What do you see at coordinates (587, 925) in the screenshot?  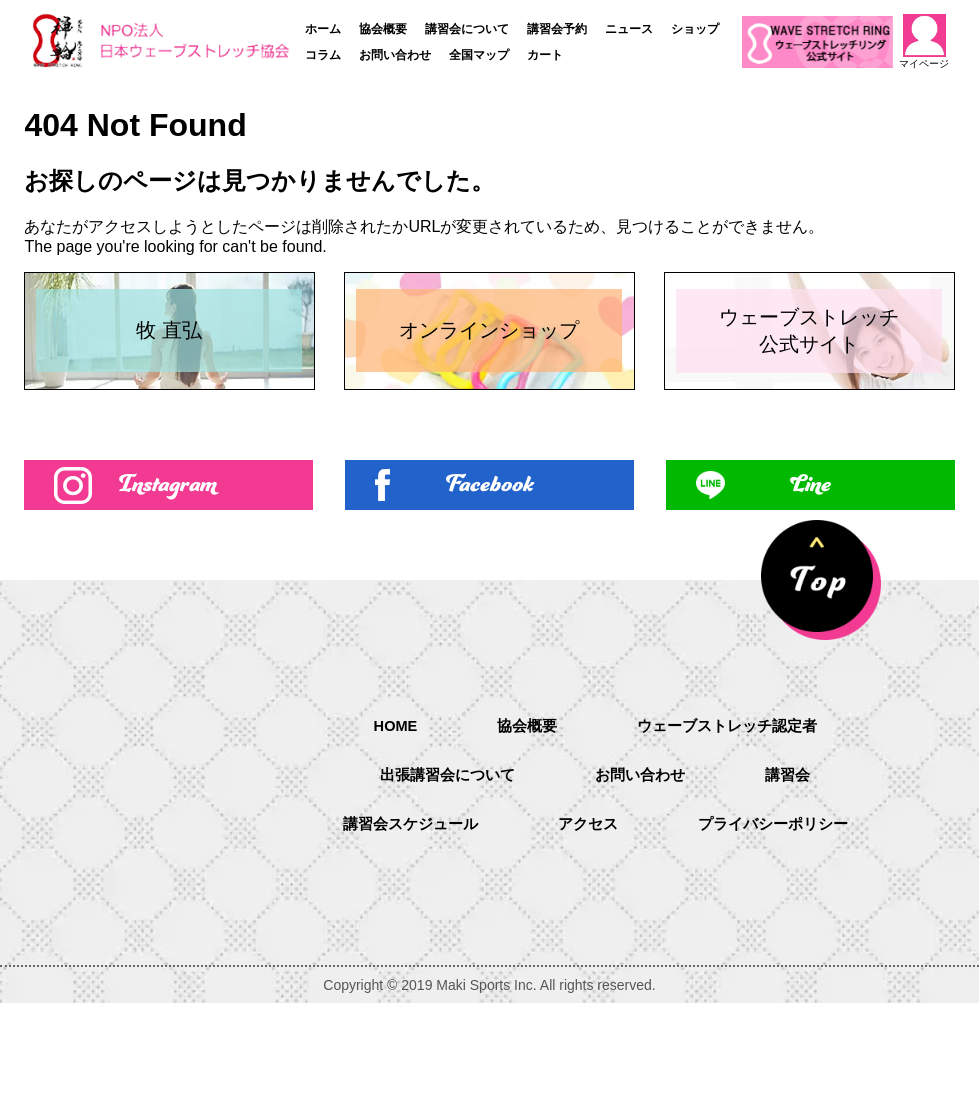 I see `アクセス` at bounding box center [587, 925].